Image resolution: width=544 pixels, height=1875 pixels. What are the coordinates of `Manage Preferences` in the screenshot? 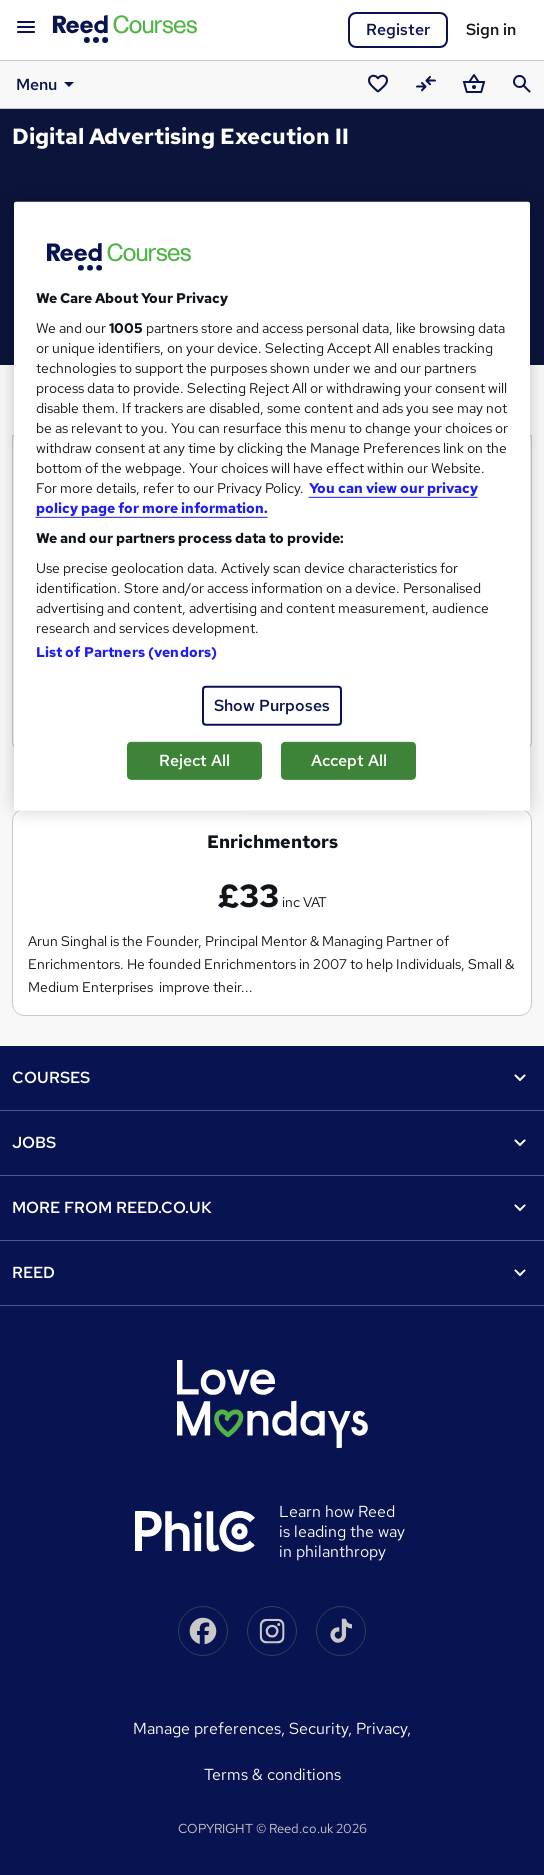 It's located at (207, 1728).